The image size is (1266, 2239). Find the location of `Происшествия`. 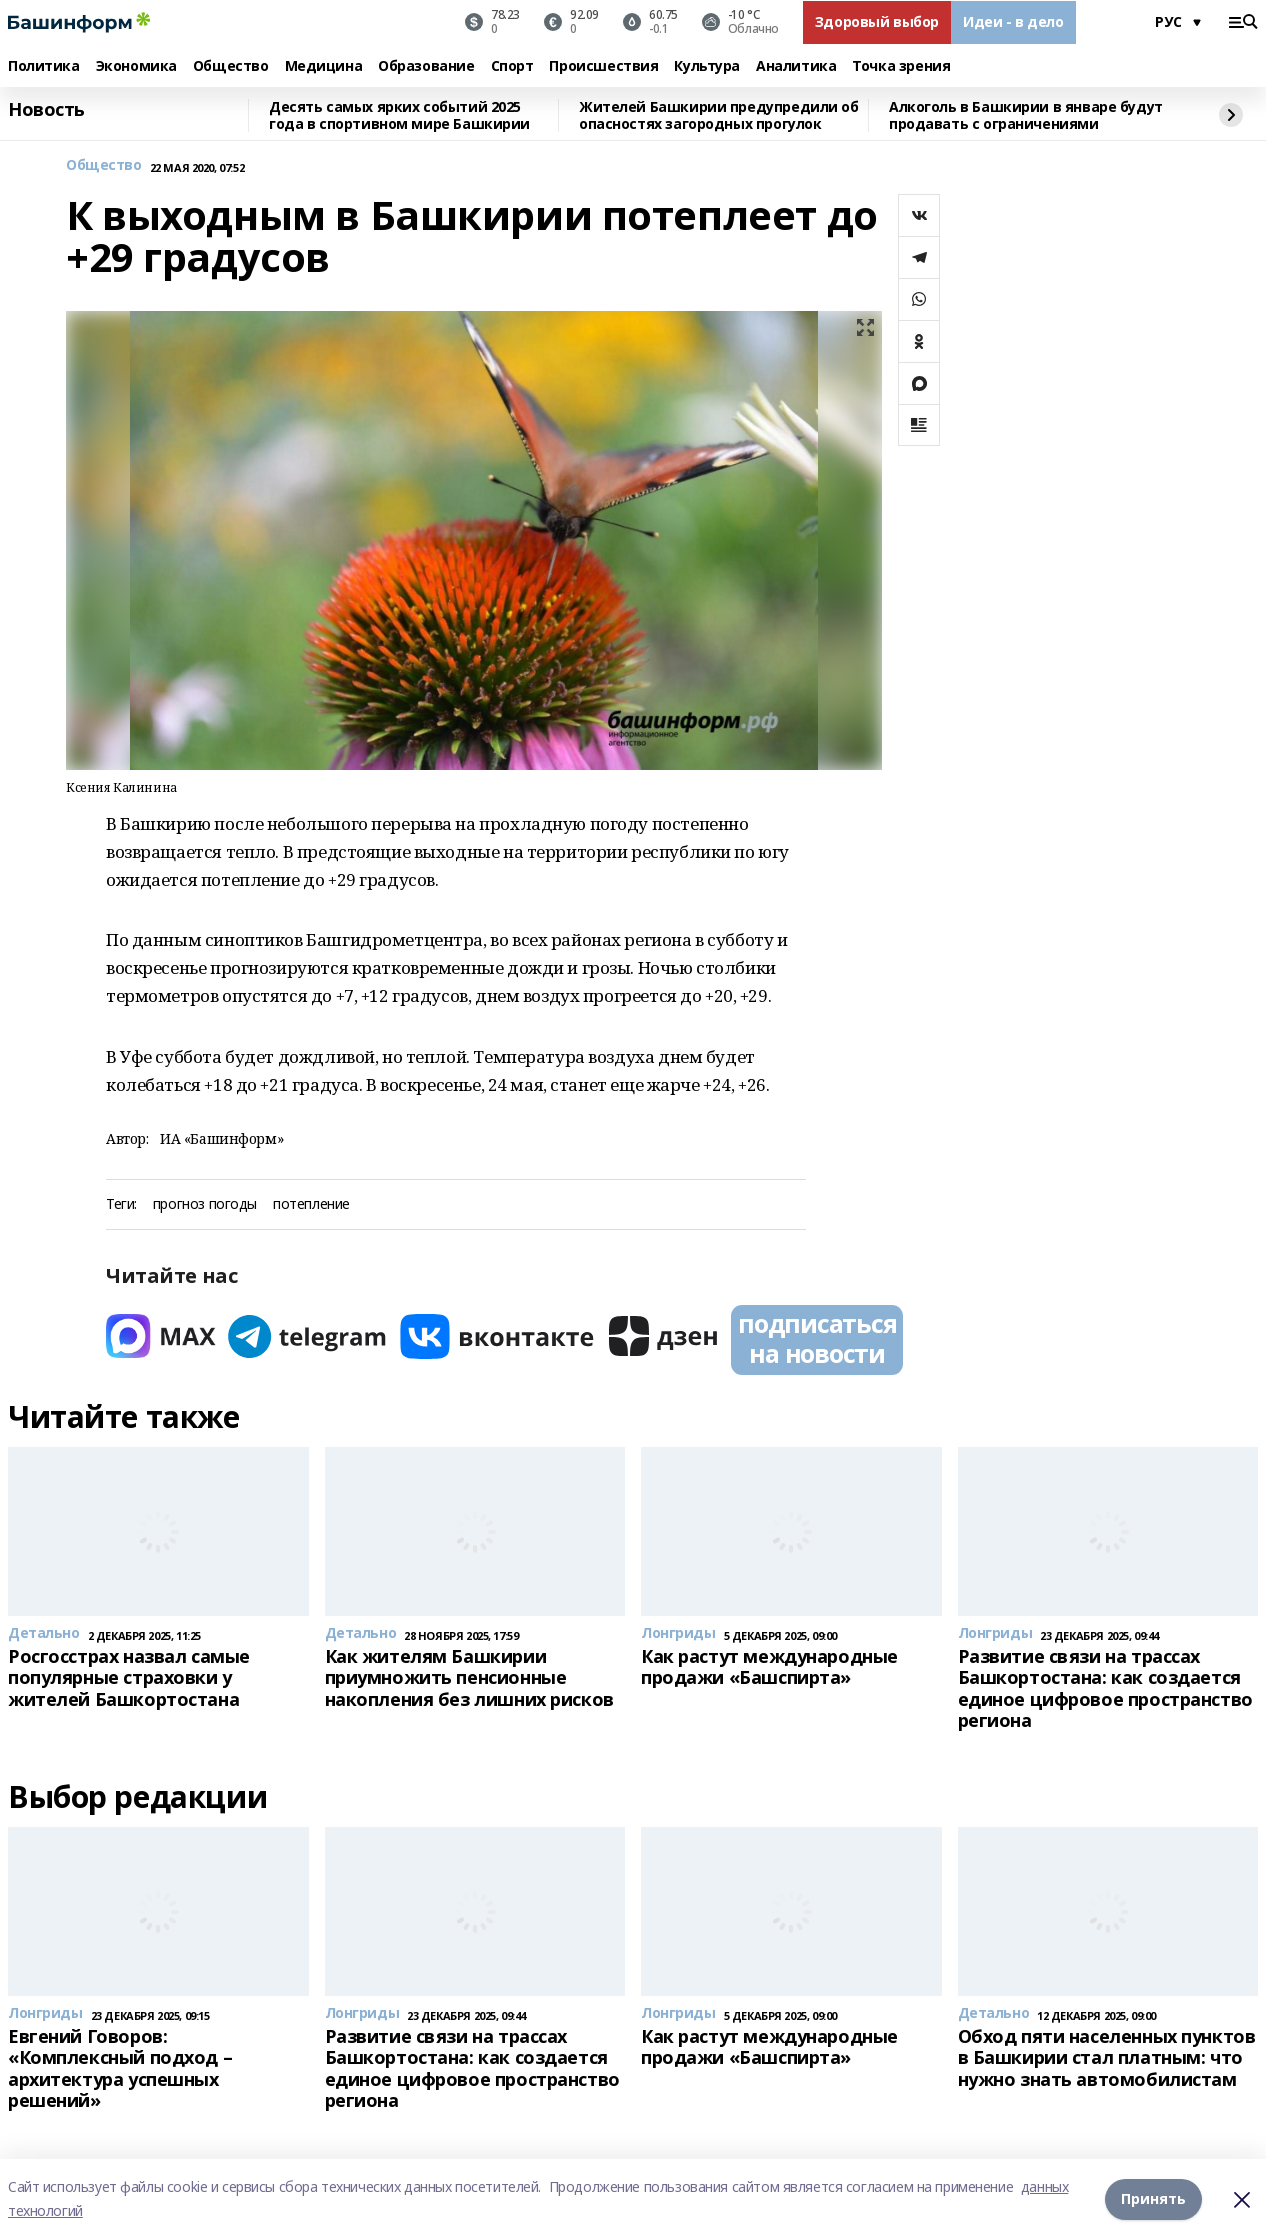

Происшествия is located at coordinates (603, 66).